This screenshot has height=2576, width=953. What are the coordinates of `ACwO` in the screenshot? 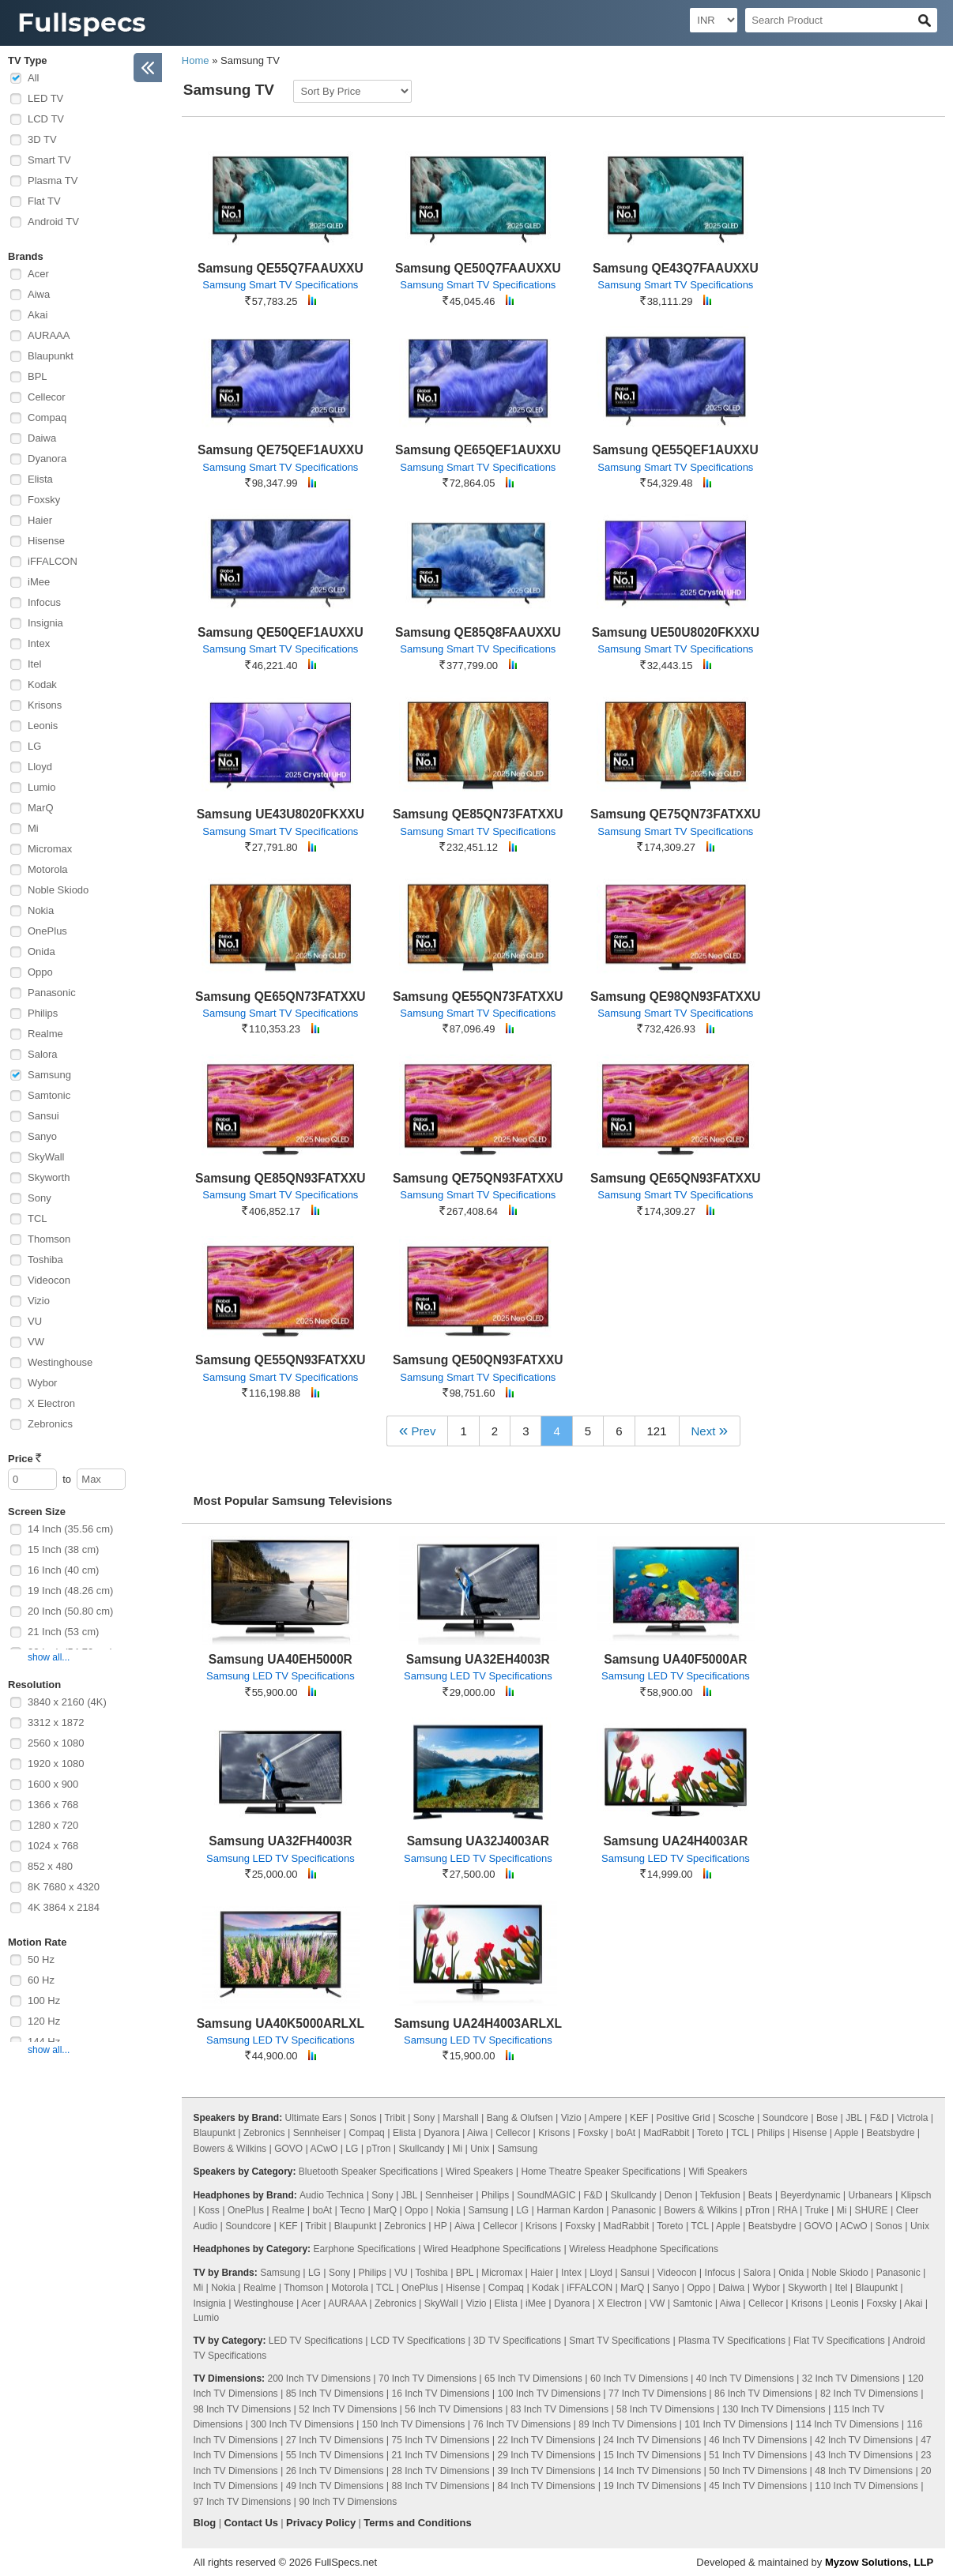 It's located at (324, 2148).